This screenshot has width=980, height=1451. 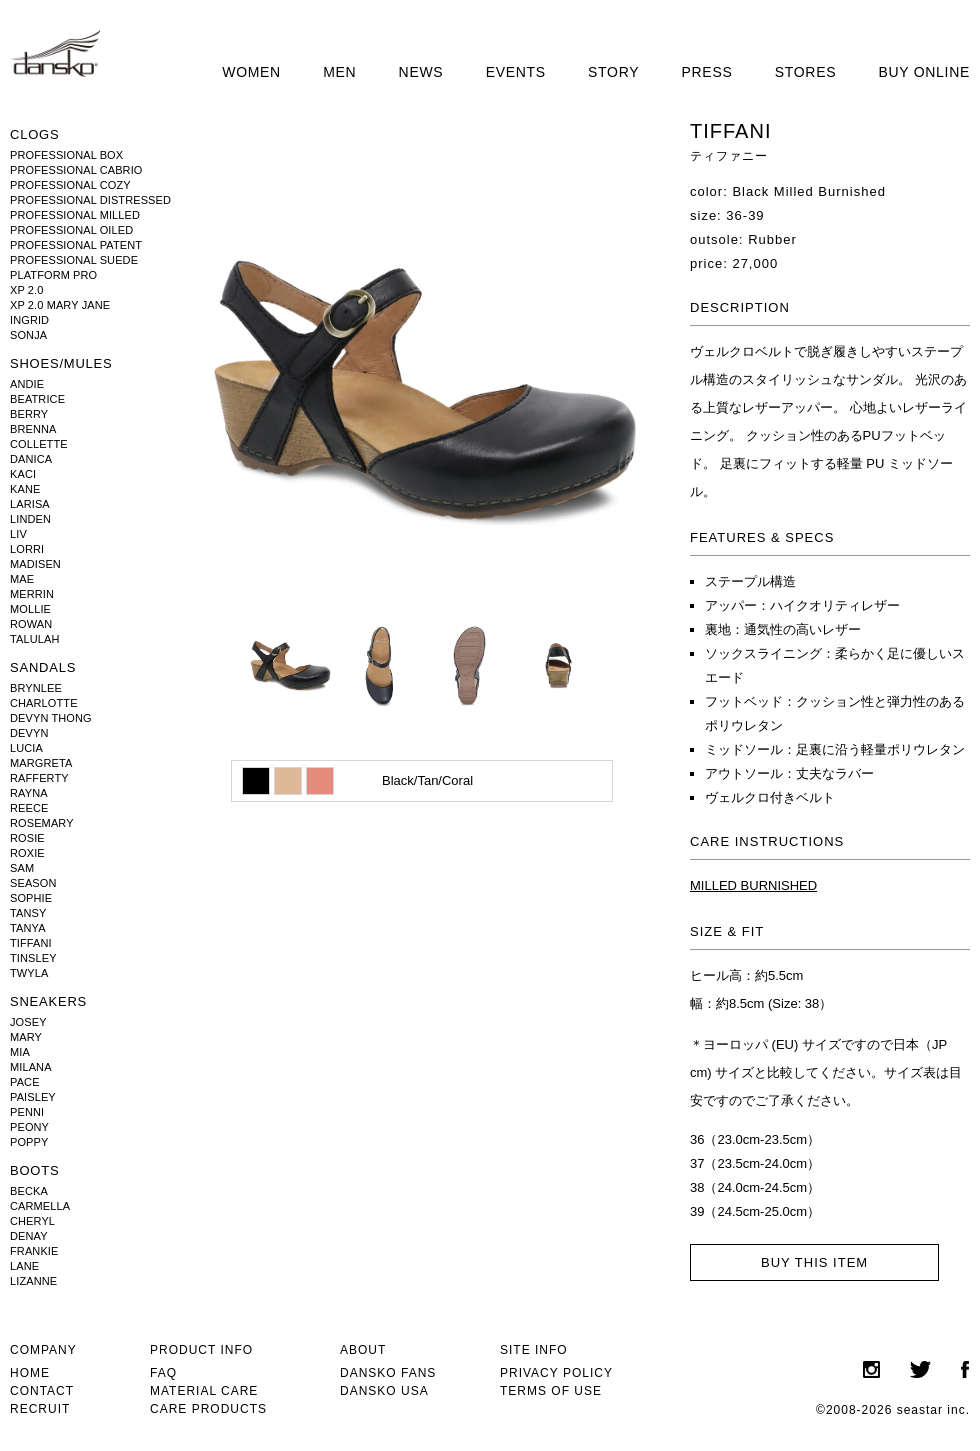 I want to click on EVENTS, so click(x=516, y=72).